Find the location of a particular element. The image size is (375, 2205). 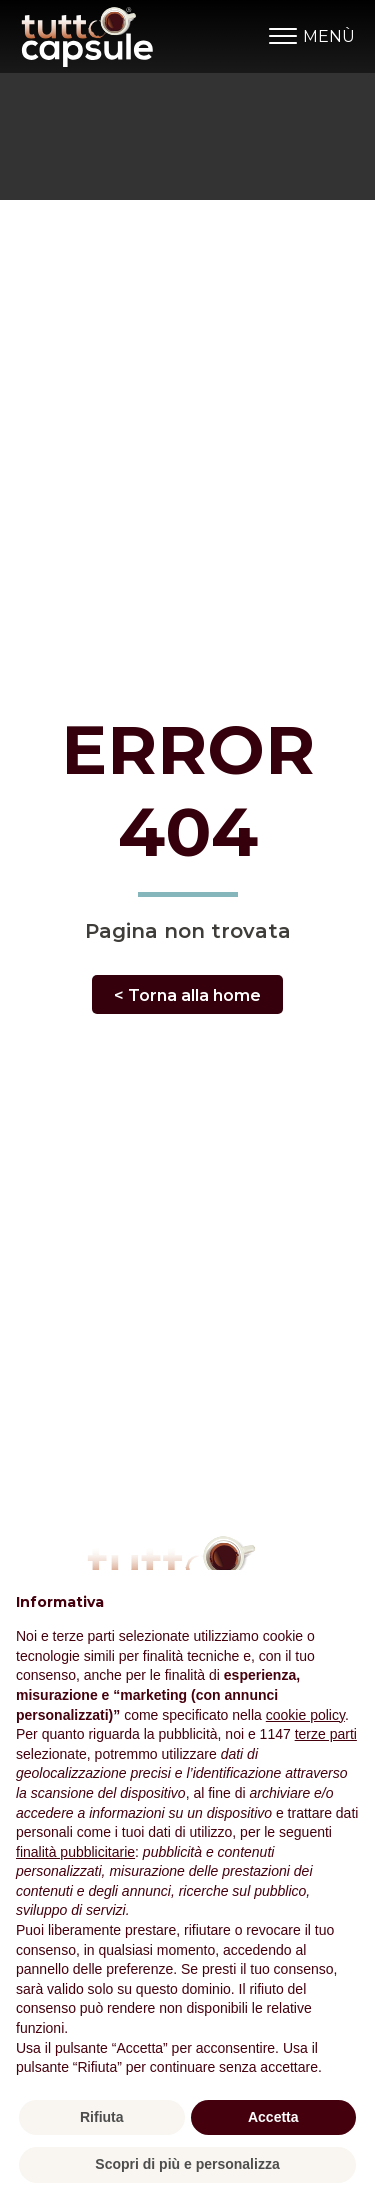

< Torna alla home is located at coordinates (187, 995).